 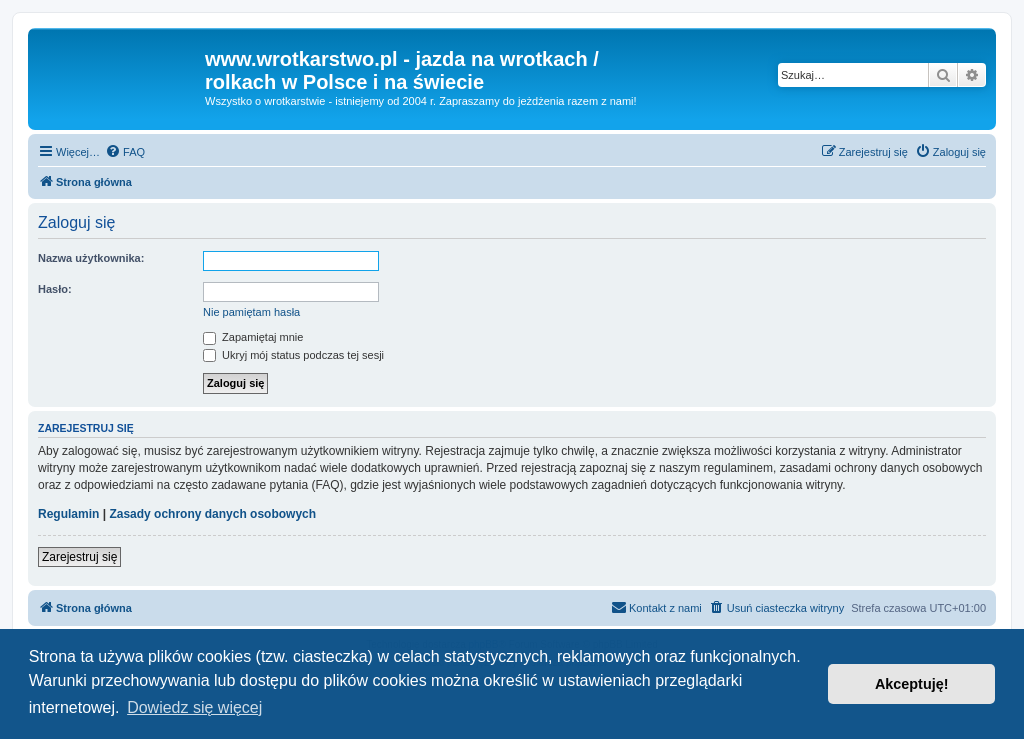 What do you see at coordinates (212, 514) in the screenshot?
I see `Zasady ochrony danych osobowych` at bounding box center [212, 514].